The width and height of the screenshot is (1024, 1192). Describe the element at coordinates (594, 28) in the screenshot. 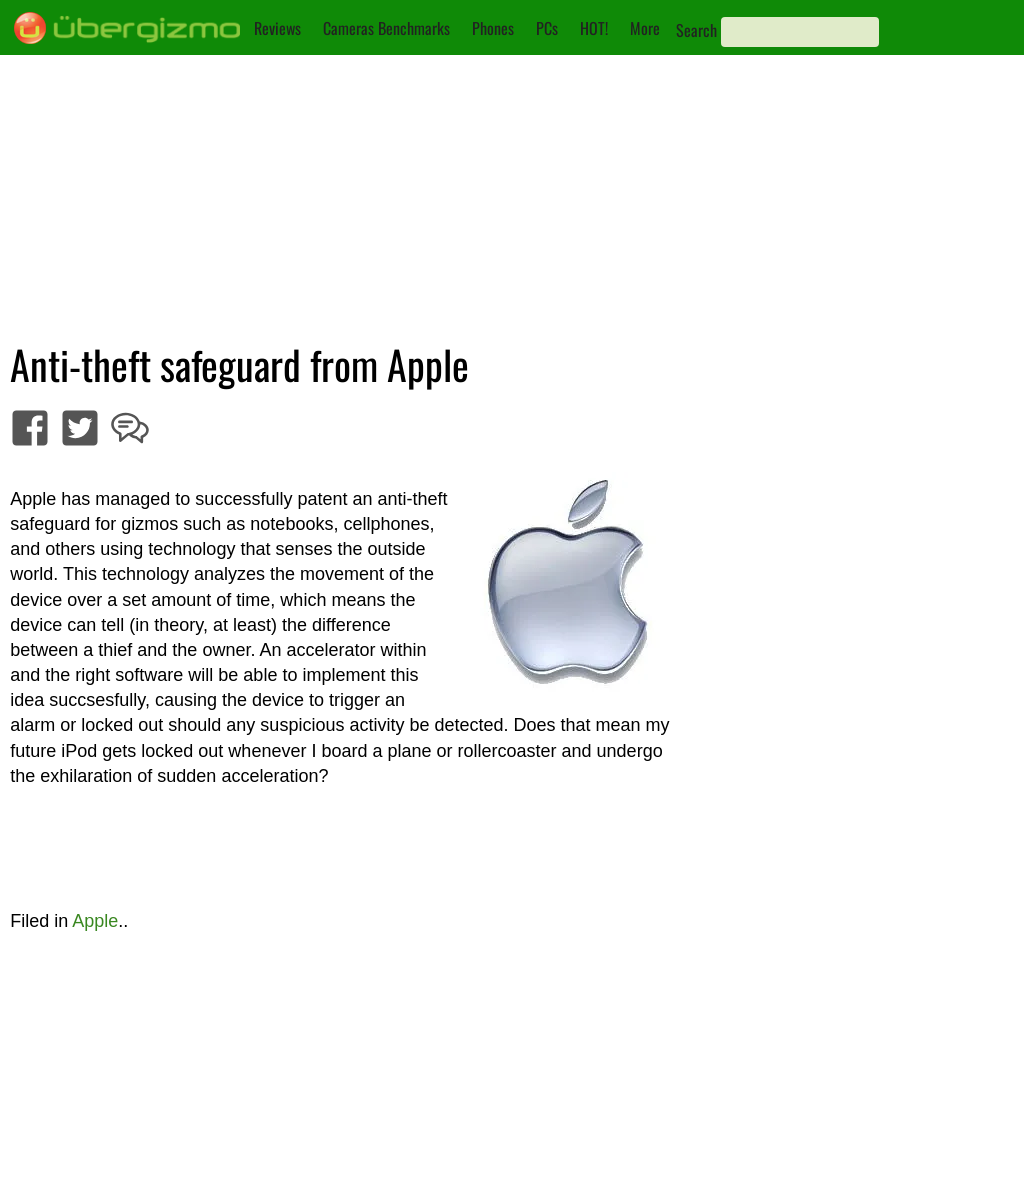

I see `HOT!` at that location.